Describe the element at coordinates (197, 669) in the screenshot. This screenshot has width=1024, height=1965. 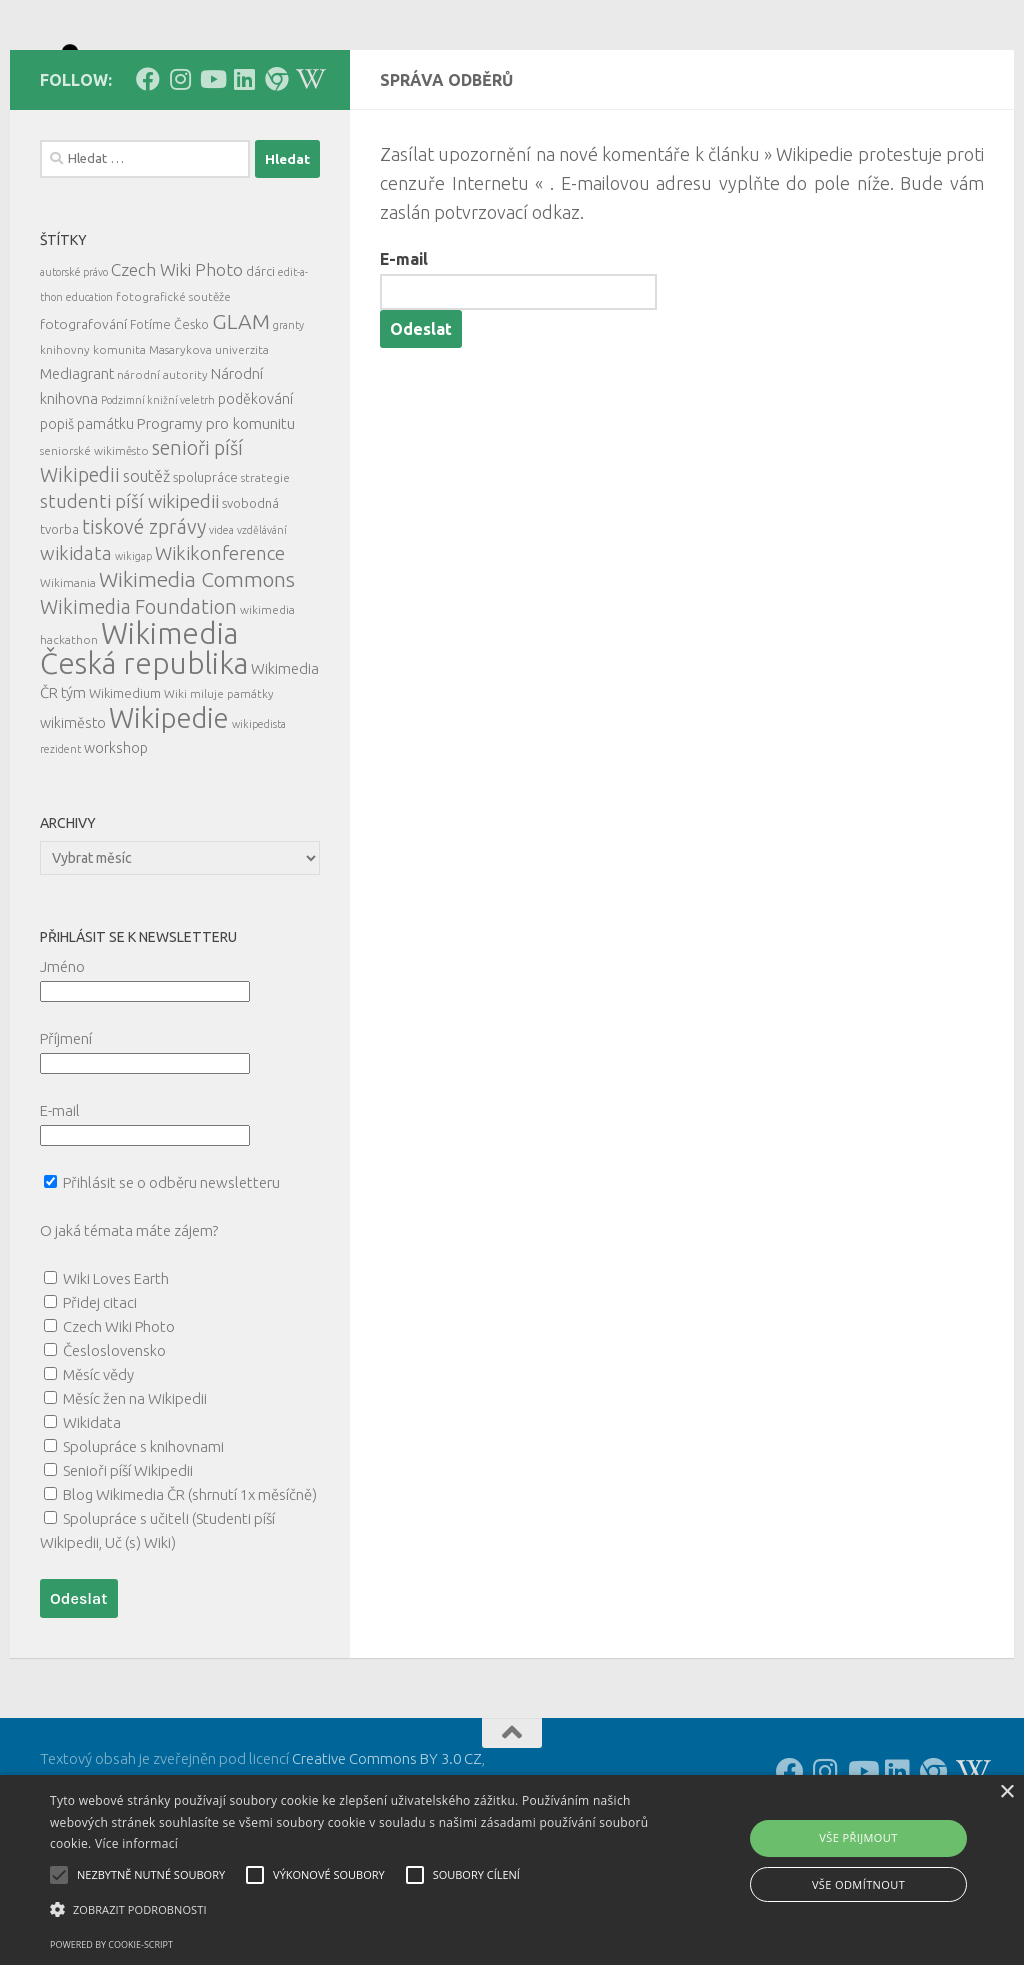
I see `Wikimedia Commons [Wikimedia Commons (33 položek)]` at that location.